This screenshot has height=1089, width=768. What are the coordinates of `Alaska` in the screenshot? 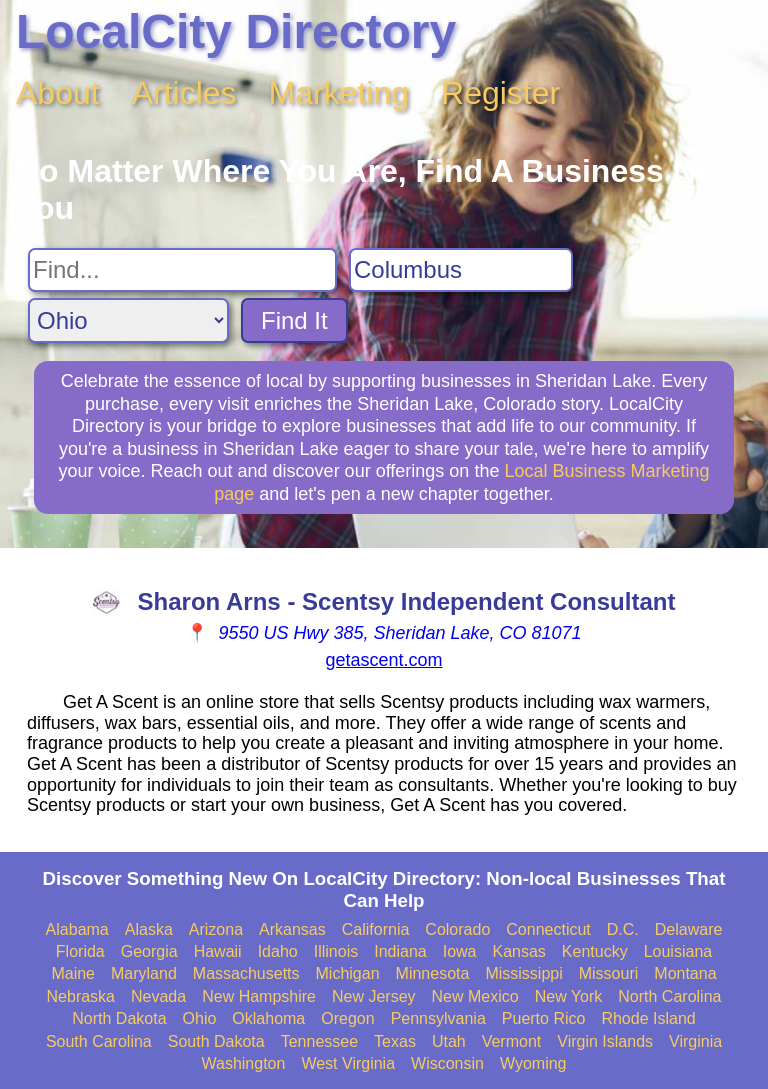 It's located at (149, 929).